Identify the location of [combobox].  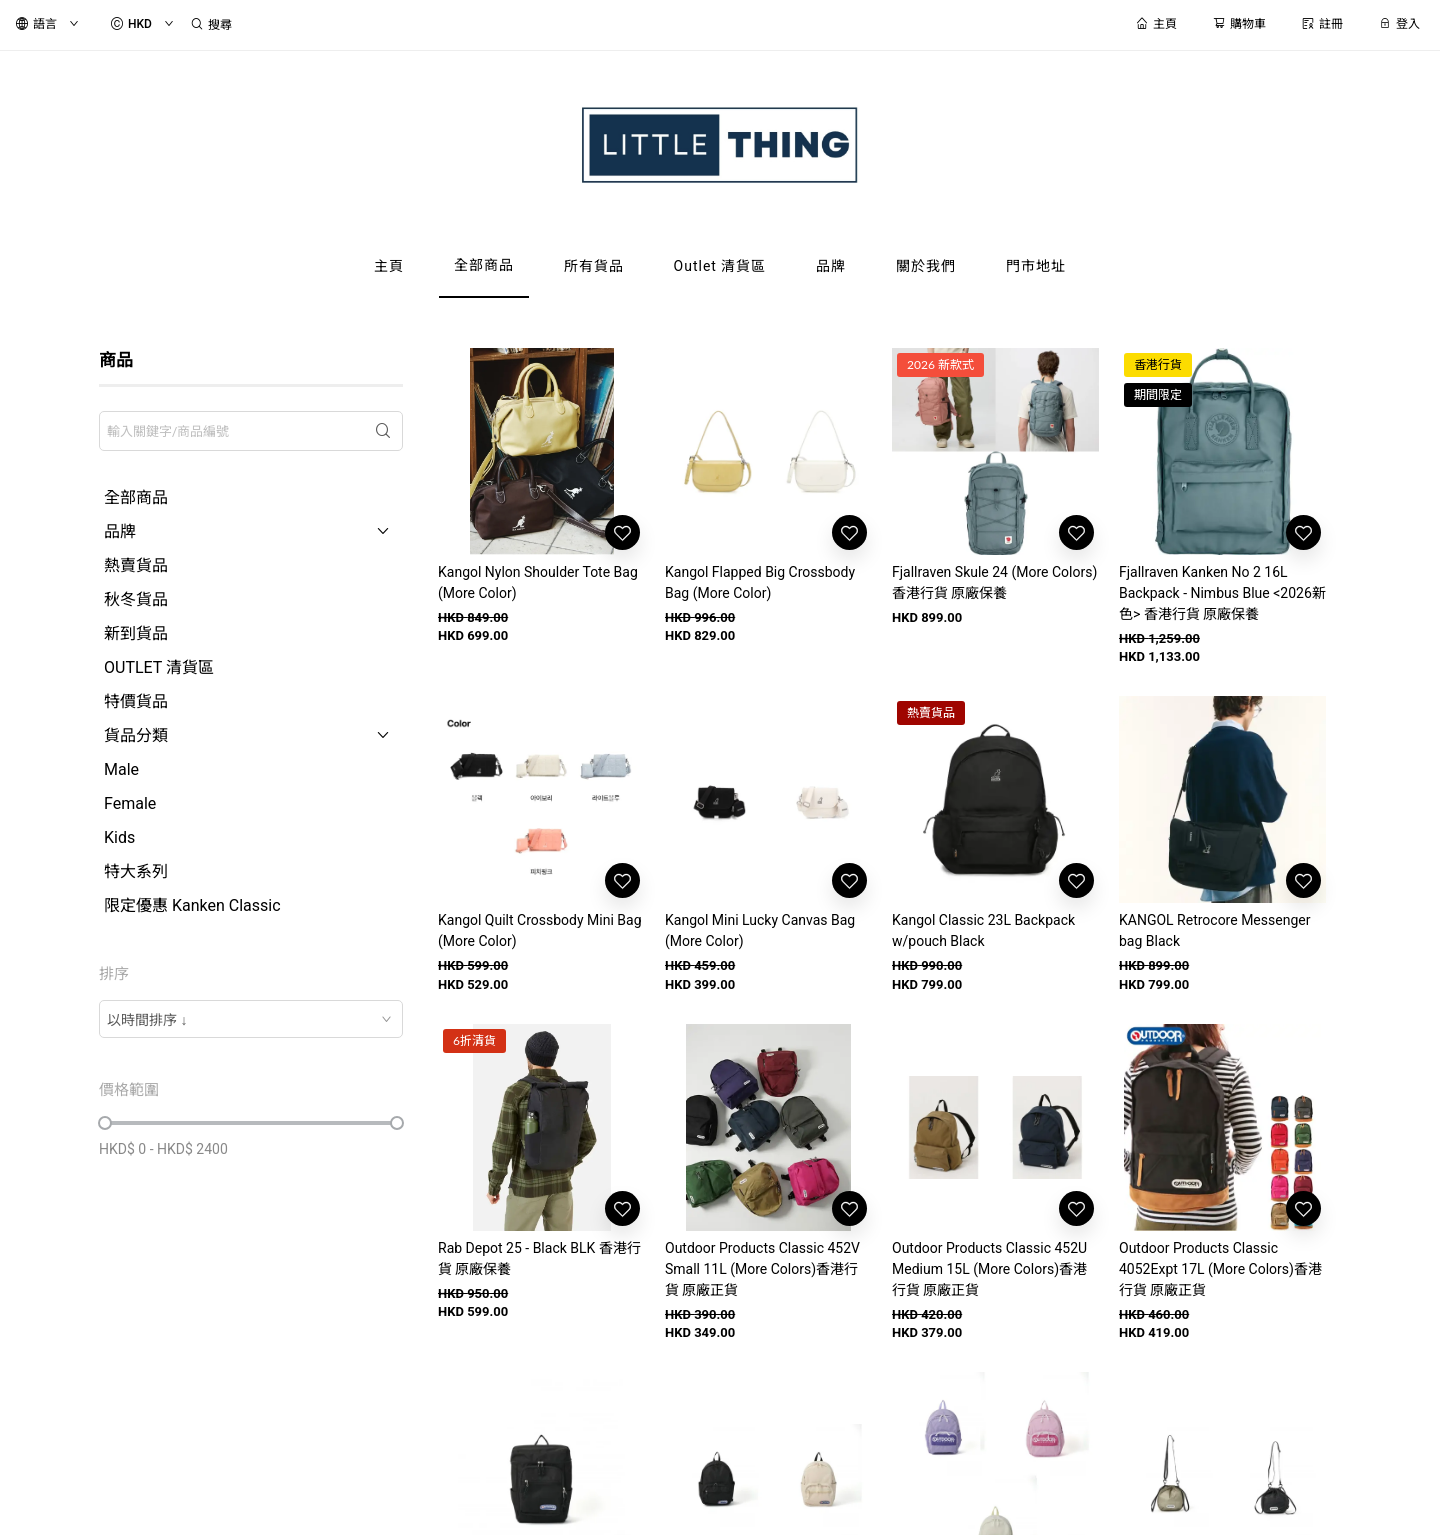
(251, 1019).